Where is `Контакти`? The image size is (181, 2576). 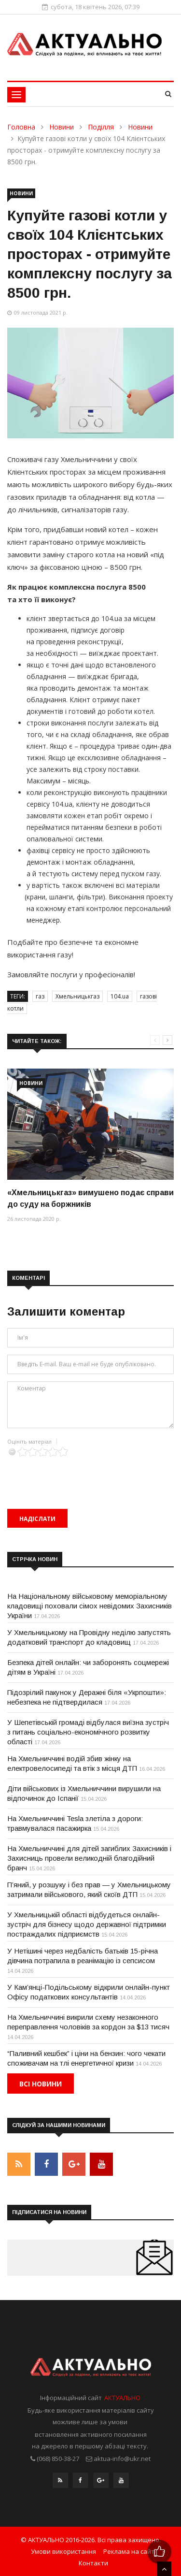 Контакти is located at coordinates (93, 2563).